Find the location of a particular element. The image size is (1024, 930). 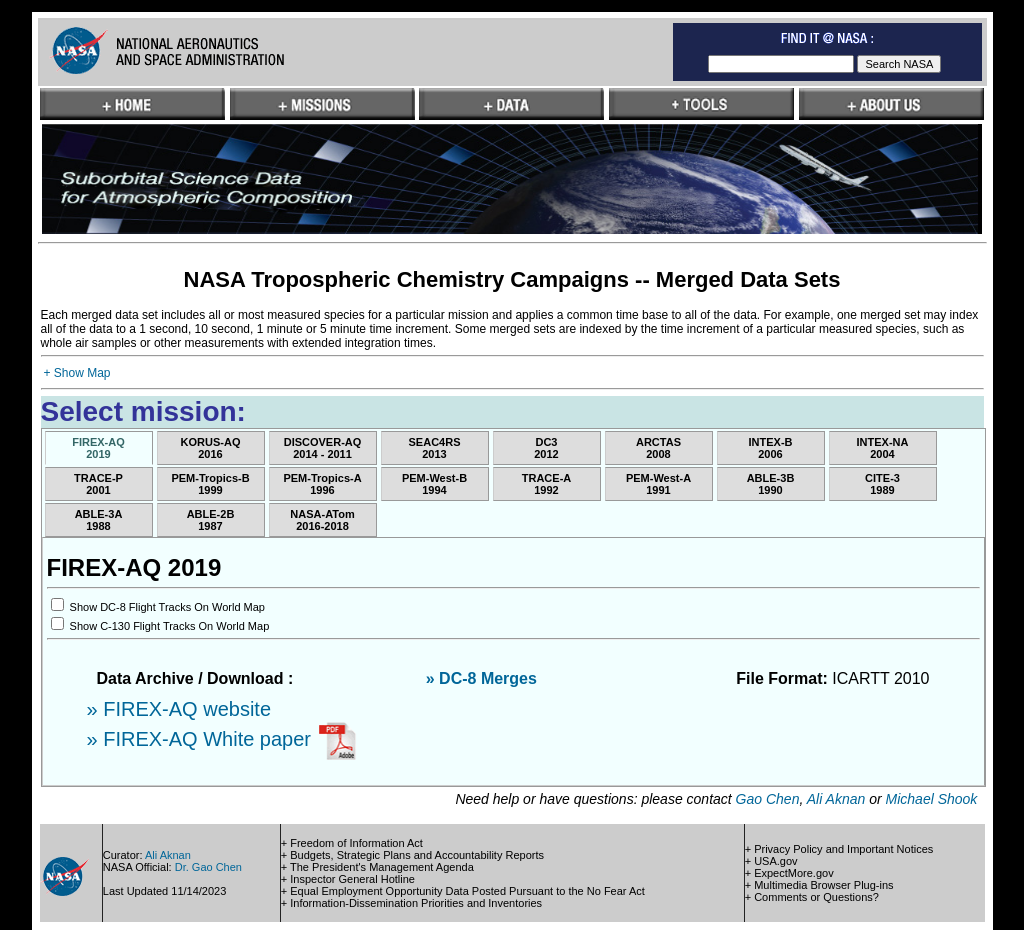

[textbox] is located at coordinates (781, 64).